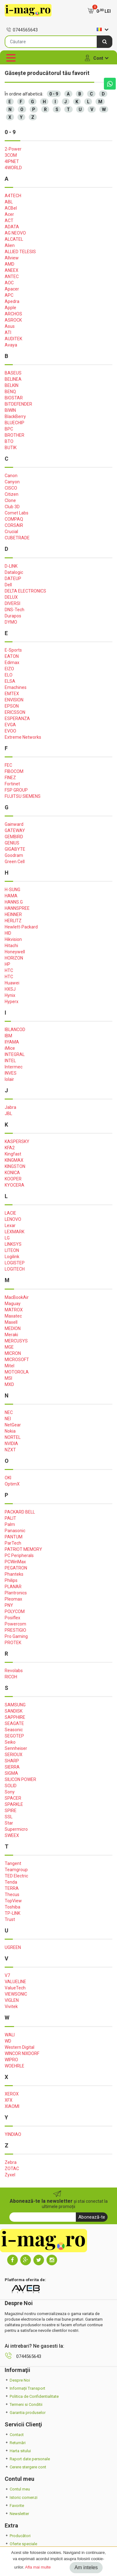  What do you see at coordinates (14, 1574) in the screenshot?
I see `Phanteks` at bounding box center [14, 1574].